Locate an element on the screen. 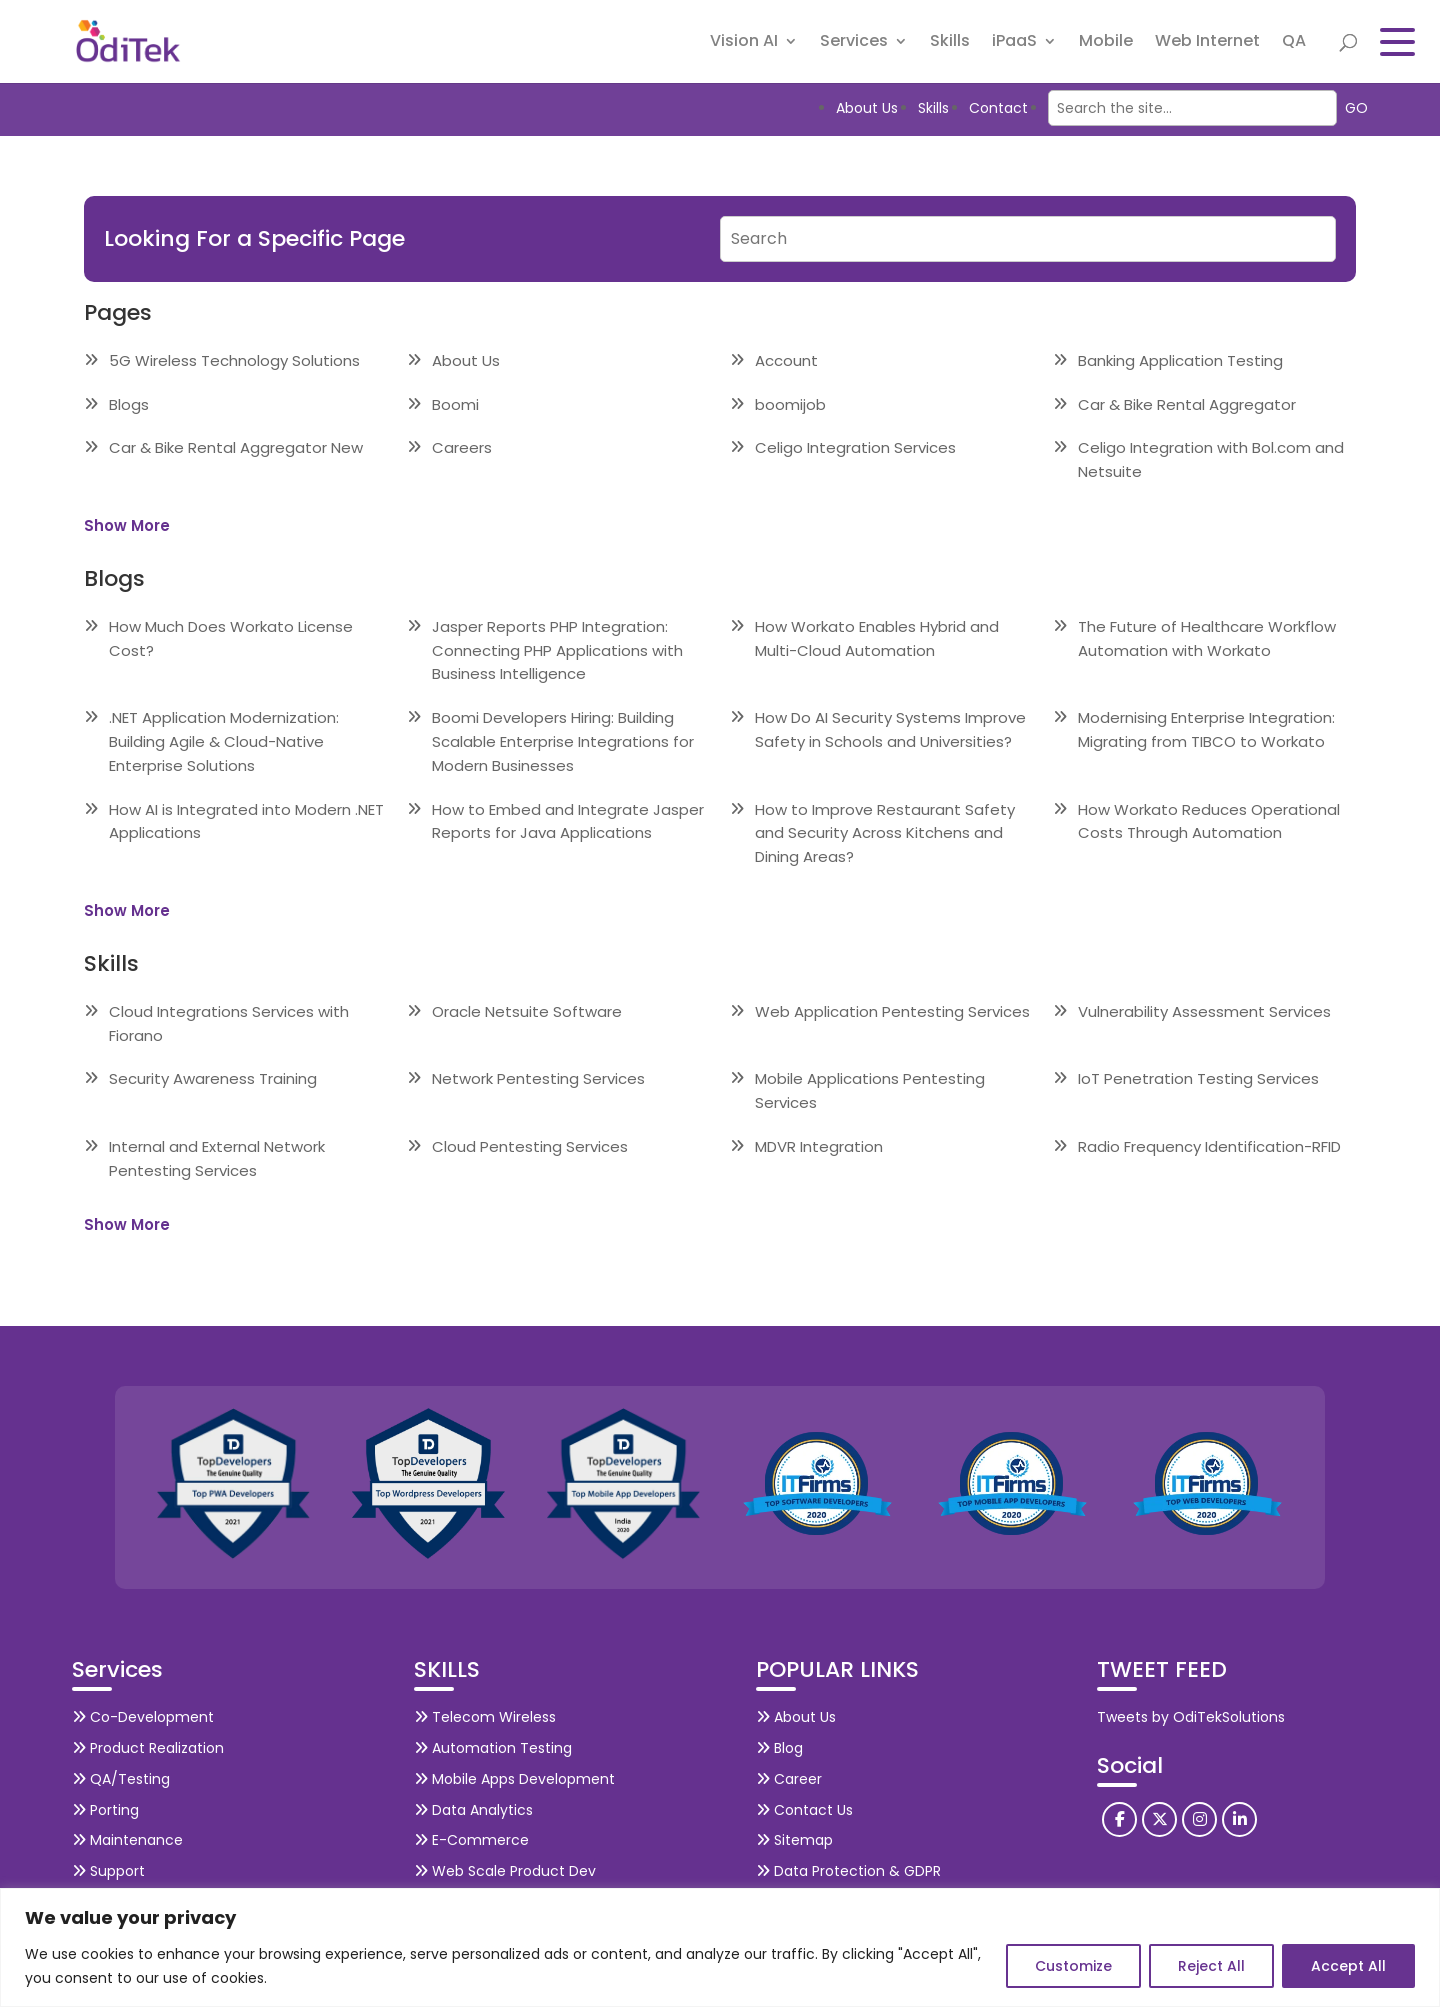  IoT Penetration Testing Services is located at coordinates (1198, 1078).